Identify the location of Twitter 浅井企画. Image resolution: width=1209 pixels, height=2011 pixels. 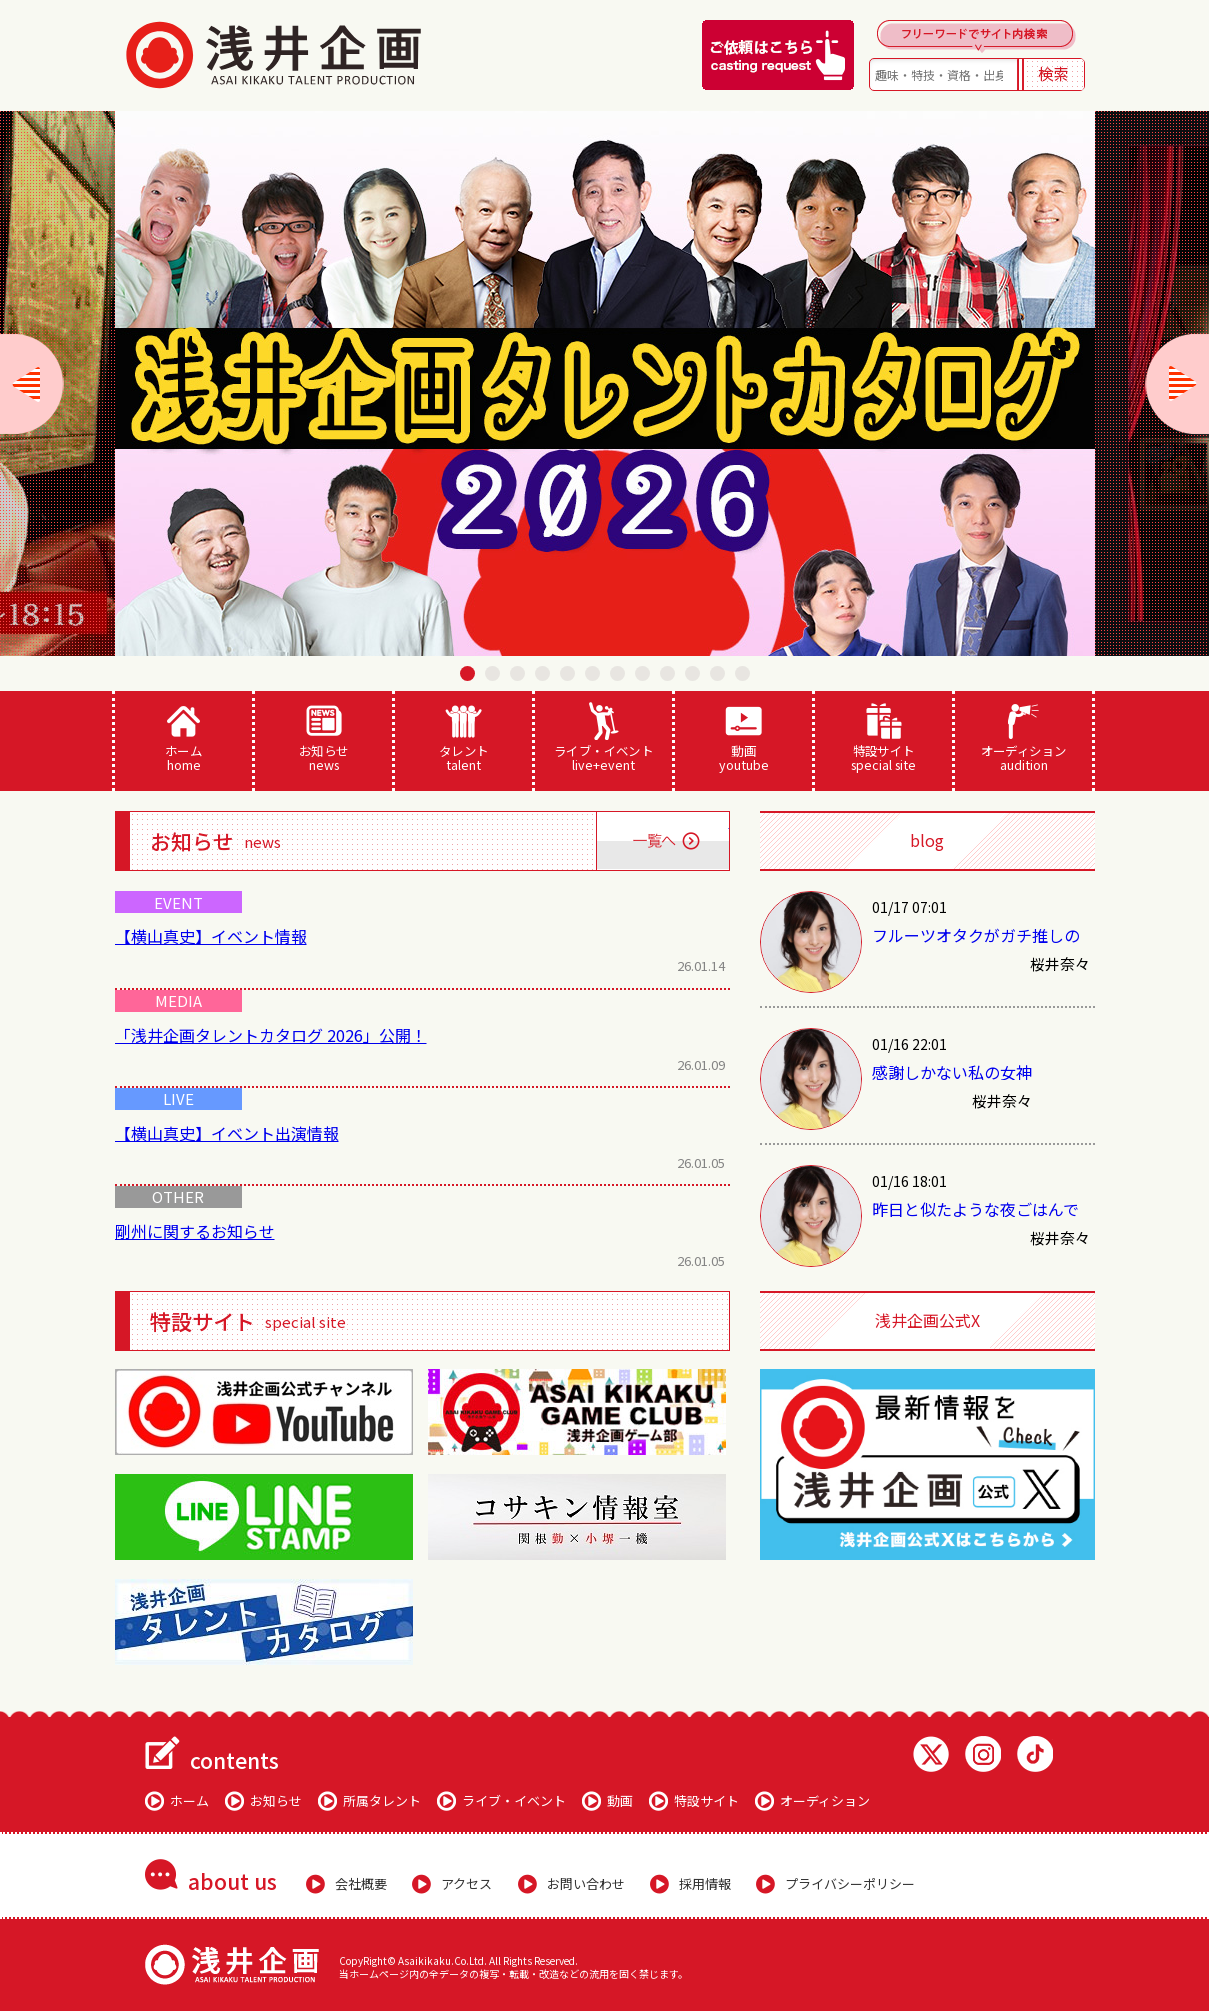
(931, 1754).